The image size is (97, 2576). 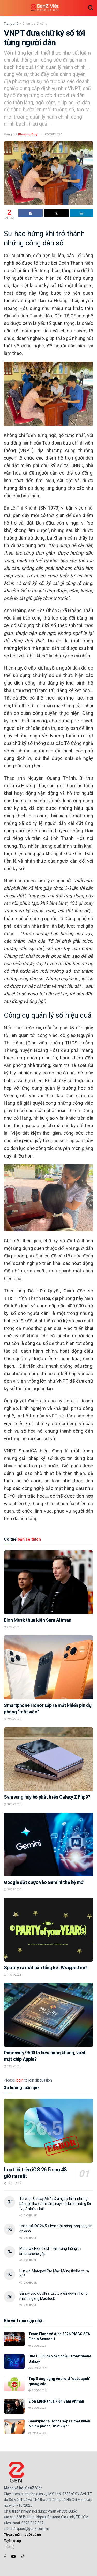 I want to click on [Share on Linkedin], so click(x=81, y=213).